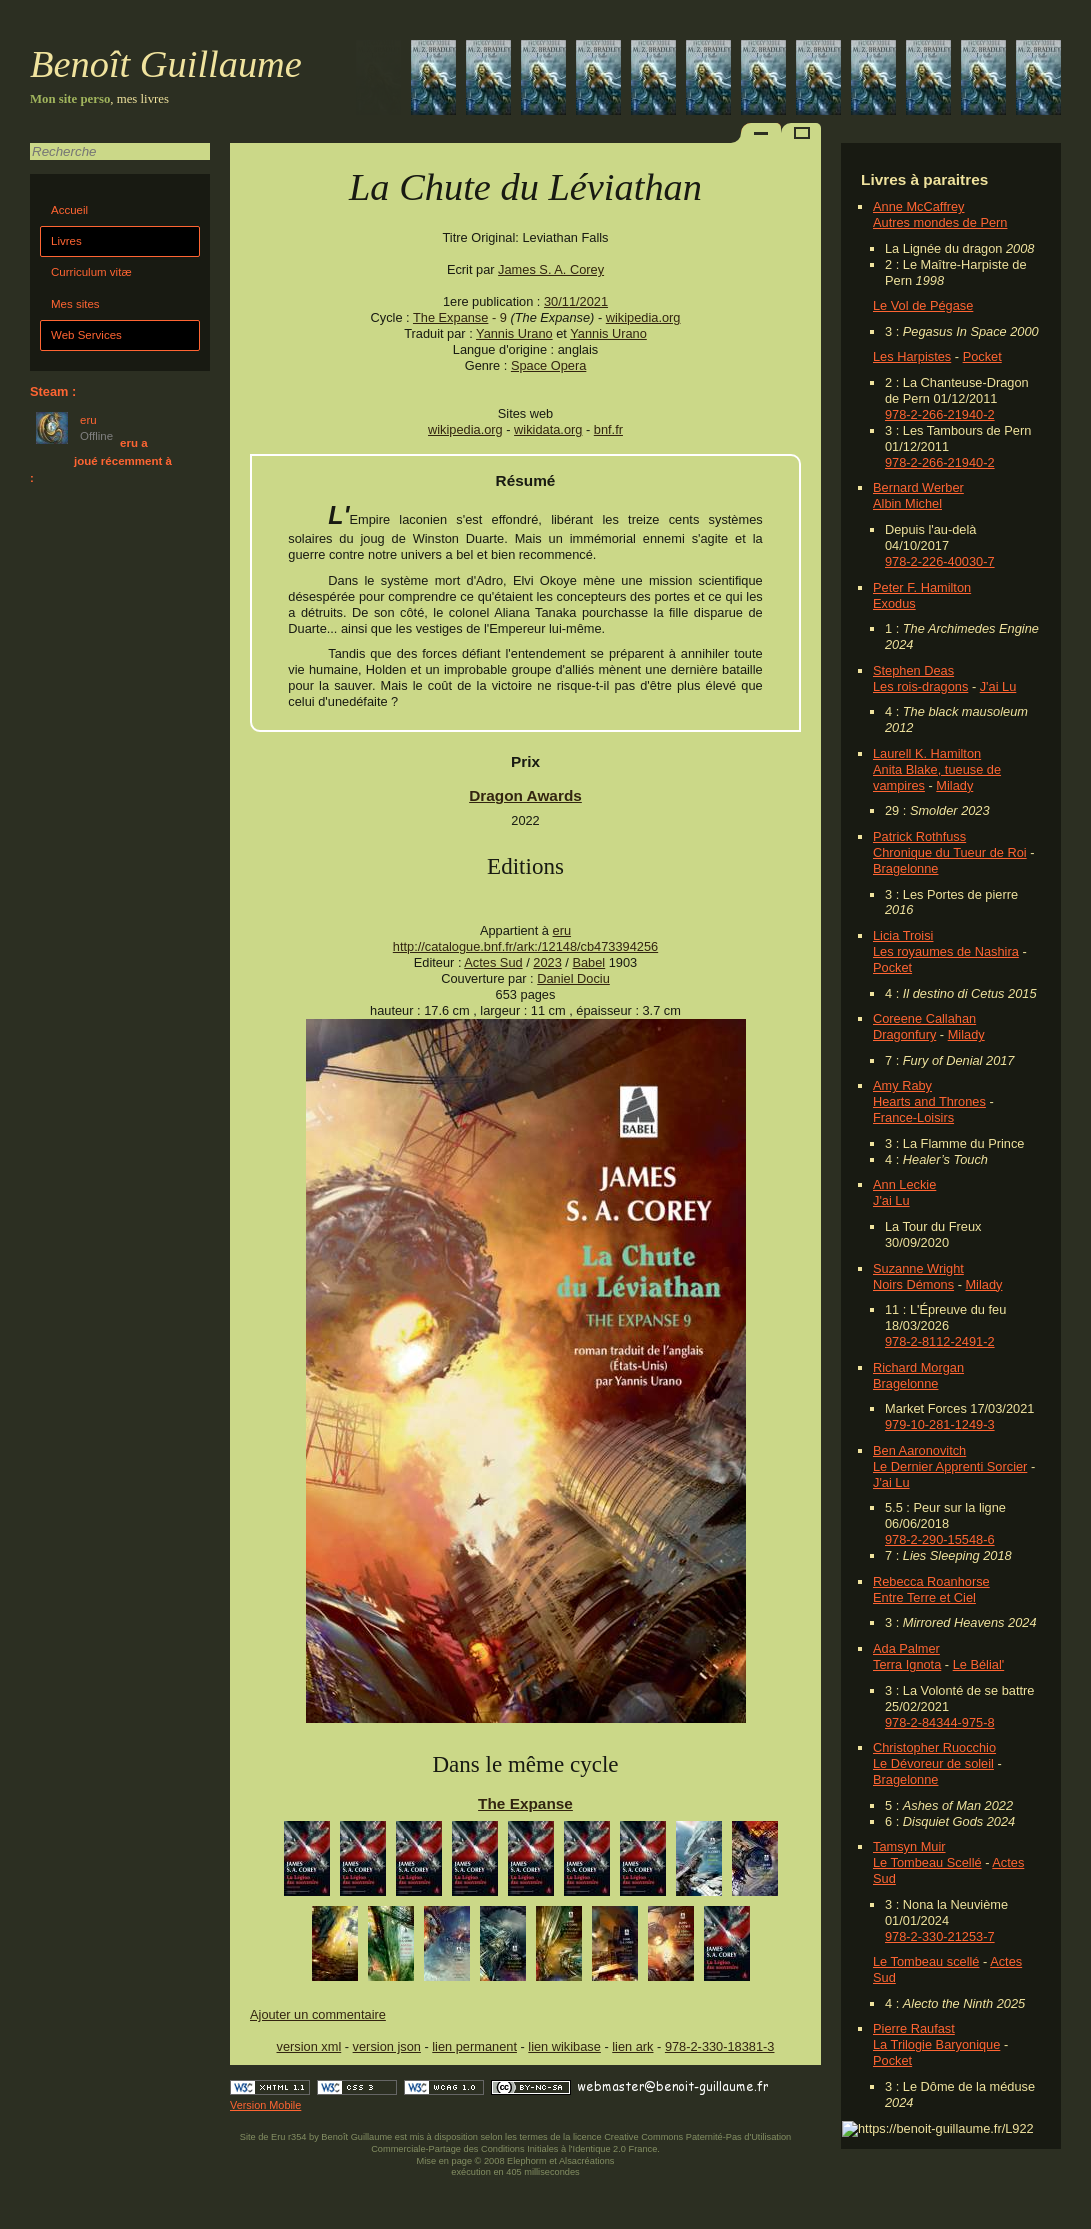  I want to click on Le Vol de Pégase, so click(923, 305).